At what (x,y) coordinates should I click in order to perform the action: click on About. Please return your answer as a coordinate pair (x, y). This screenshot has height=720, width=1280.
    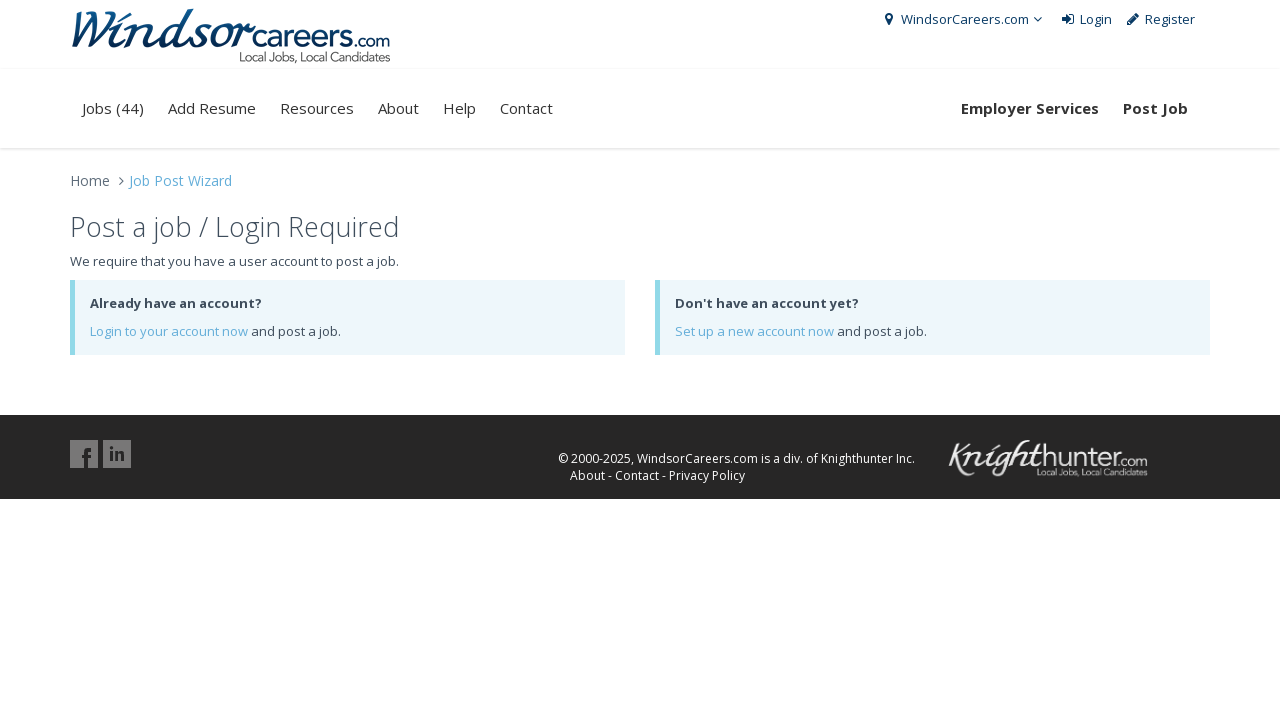
    Looking at the image, I should click on (398, 108).